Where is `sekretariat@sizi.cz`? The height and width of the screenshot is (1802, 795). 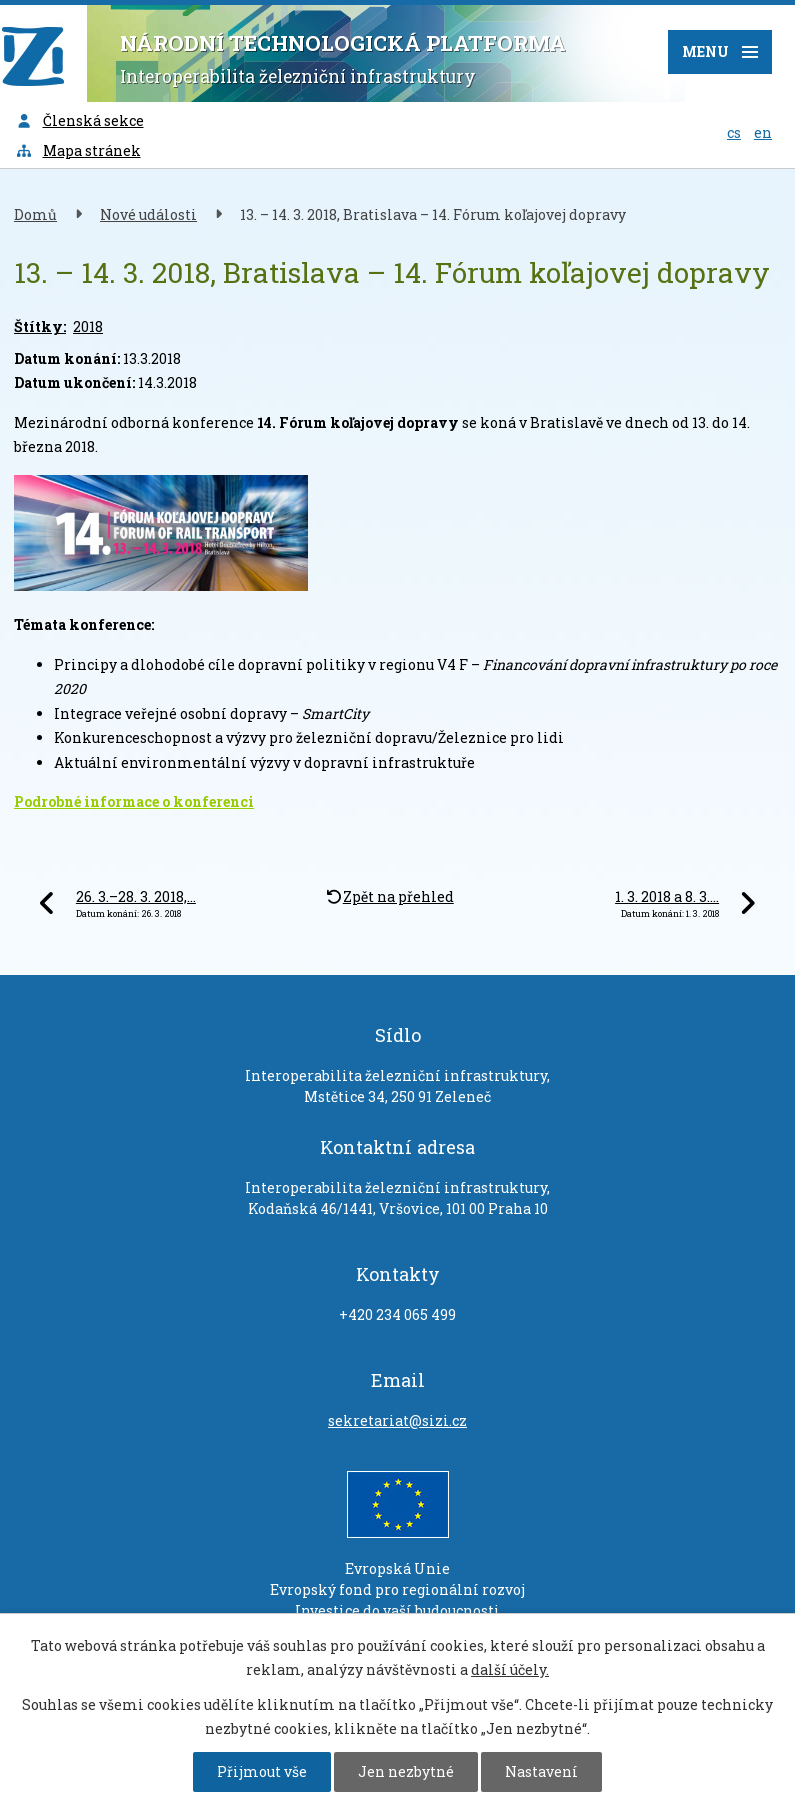 sekretariat@sizi.cz is located at coordinates (397, 1420).